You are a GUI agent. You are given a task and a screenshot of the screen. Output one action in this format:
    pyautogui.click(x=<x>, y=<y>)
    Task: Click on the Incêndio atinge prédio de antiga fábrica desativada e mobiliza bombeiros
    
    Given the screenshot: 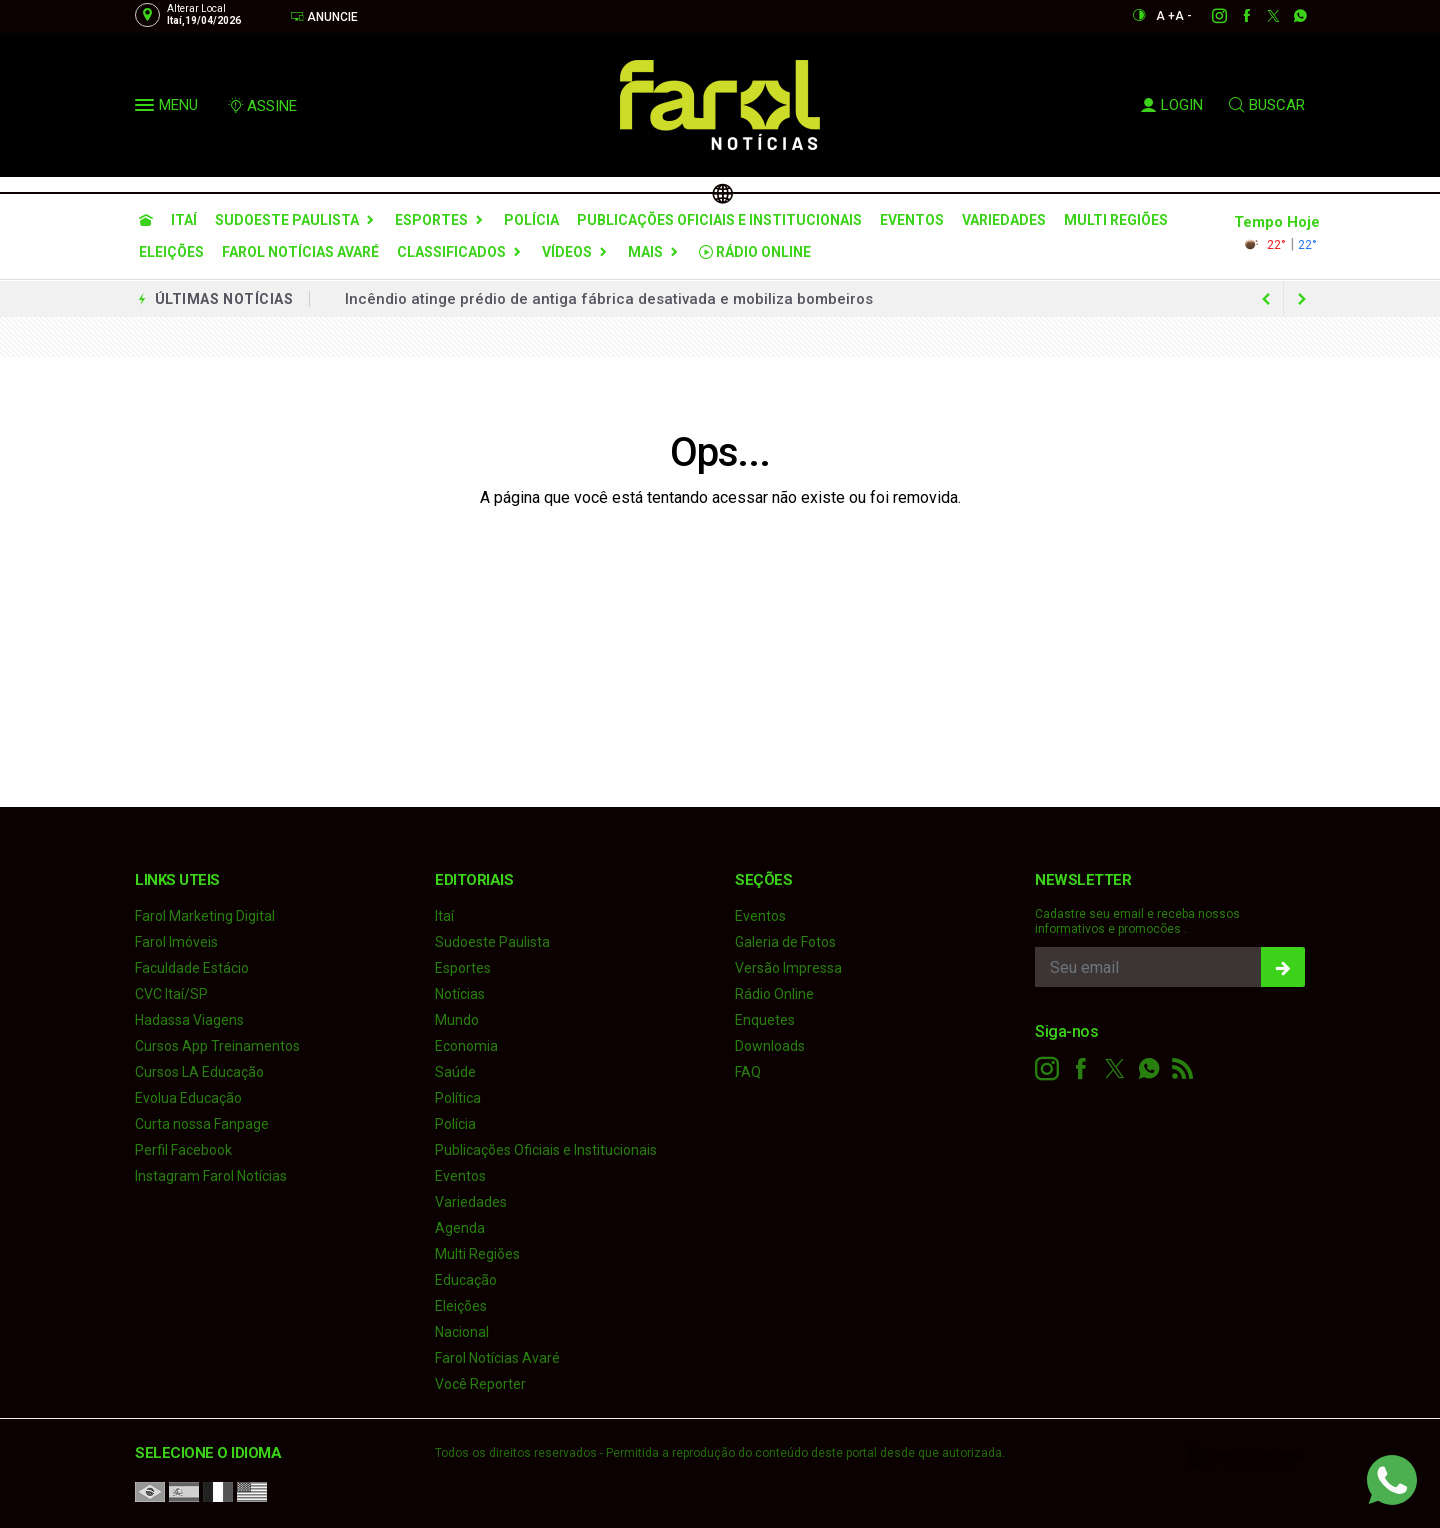 What is the action you would take?
    pyautogui.click(x=609, y=299)
    